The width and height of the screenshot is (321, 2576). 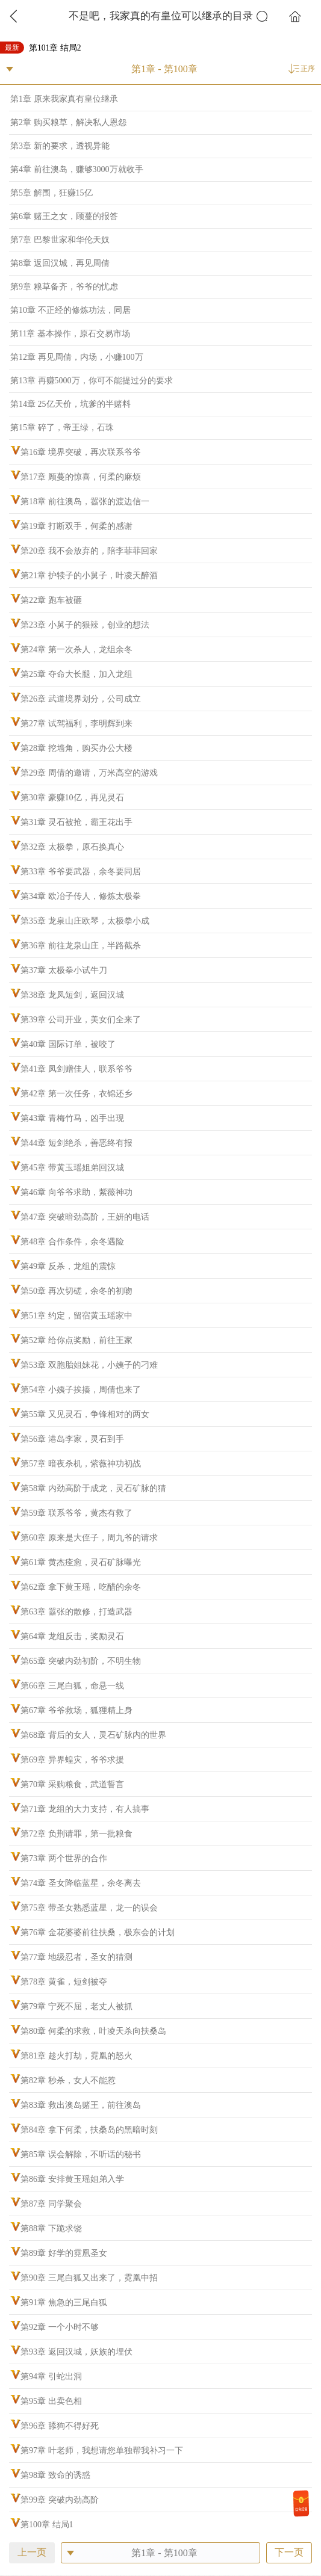 I want to click on 第81章 趁火打劫，霓凰的怒火, so click(x=76, y=2055).